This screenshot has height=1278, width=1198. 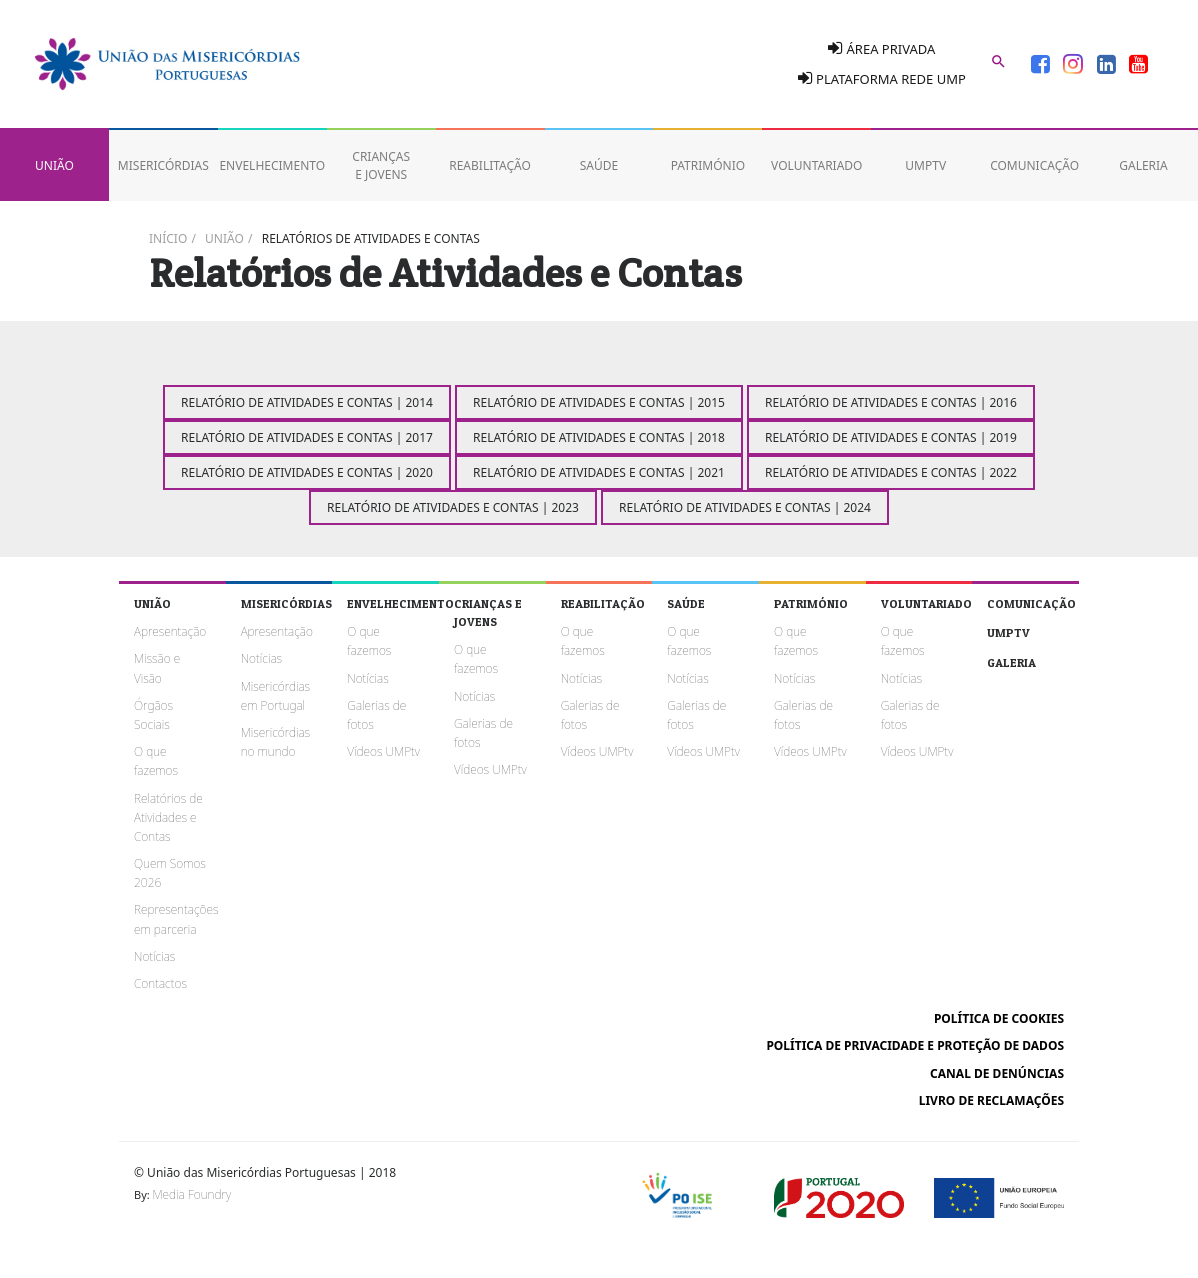 What do you see at coordinates (991, 1100) in the screenshot?
I see `Livro de reclamações` at bounding box center [991, 1100].